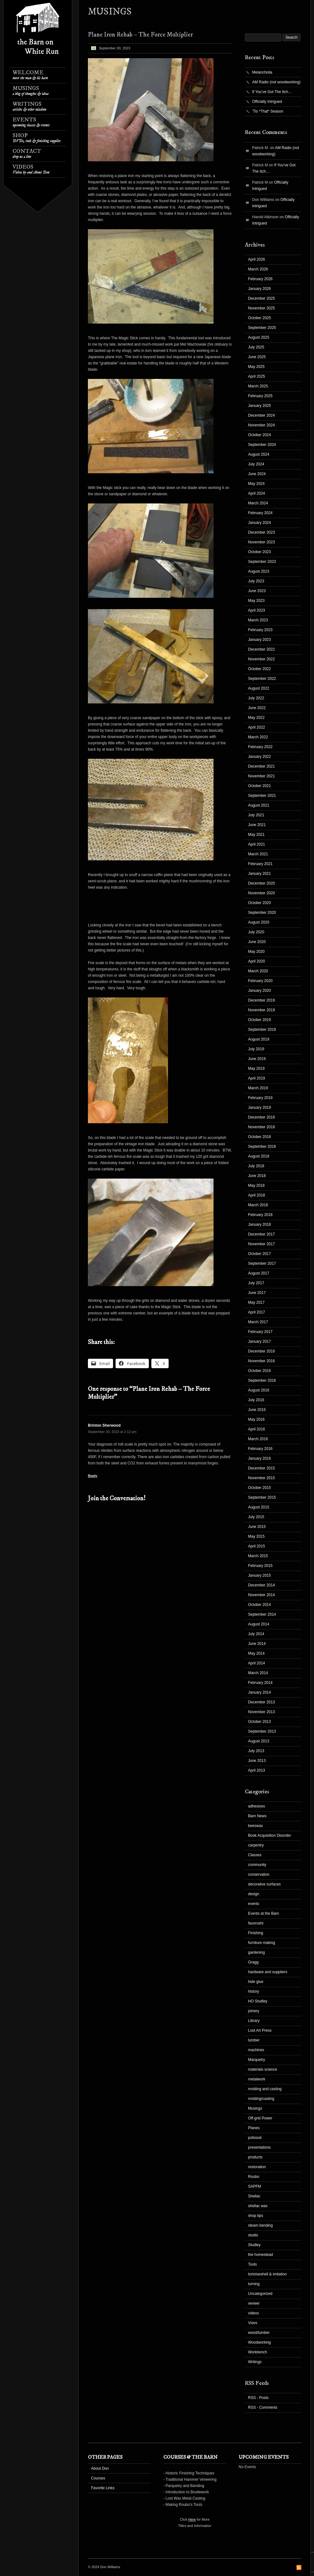  Describe the element at coordinates (259, 639) in the screenshot. I see `January 2023` at that location.